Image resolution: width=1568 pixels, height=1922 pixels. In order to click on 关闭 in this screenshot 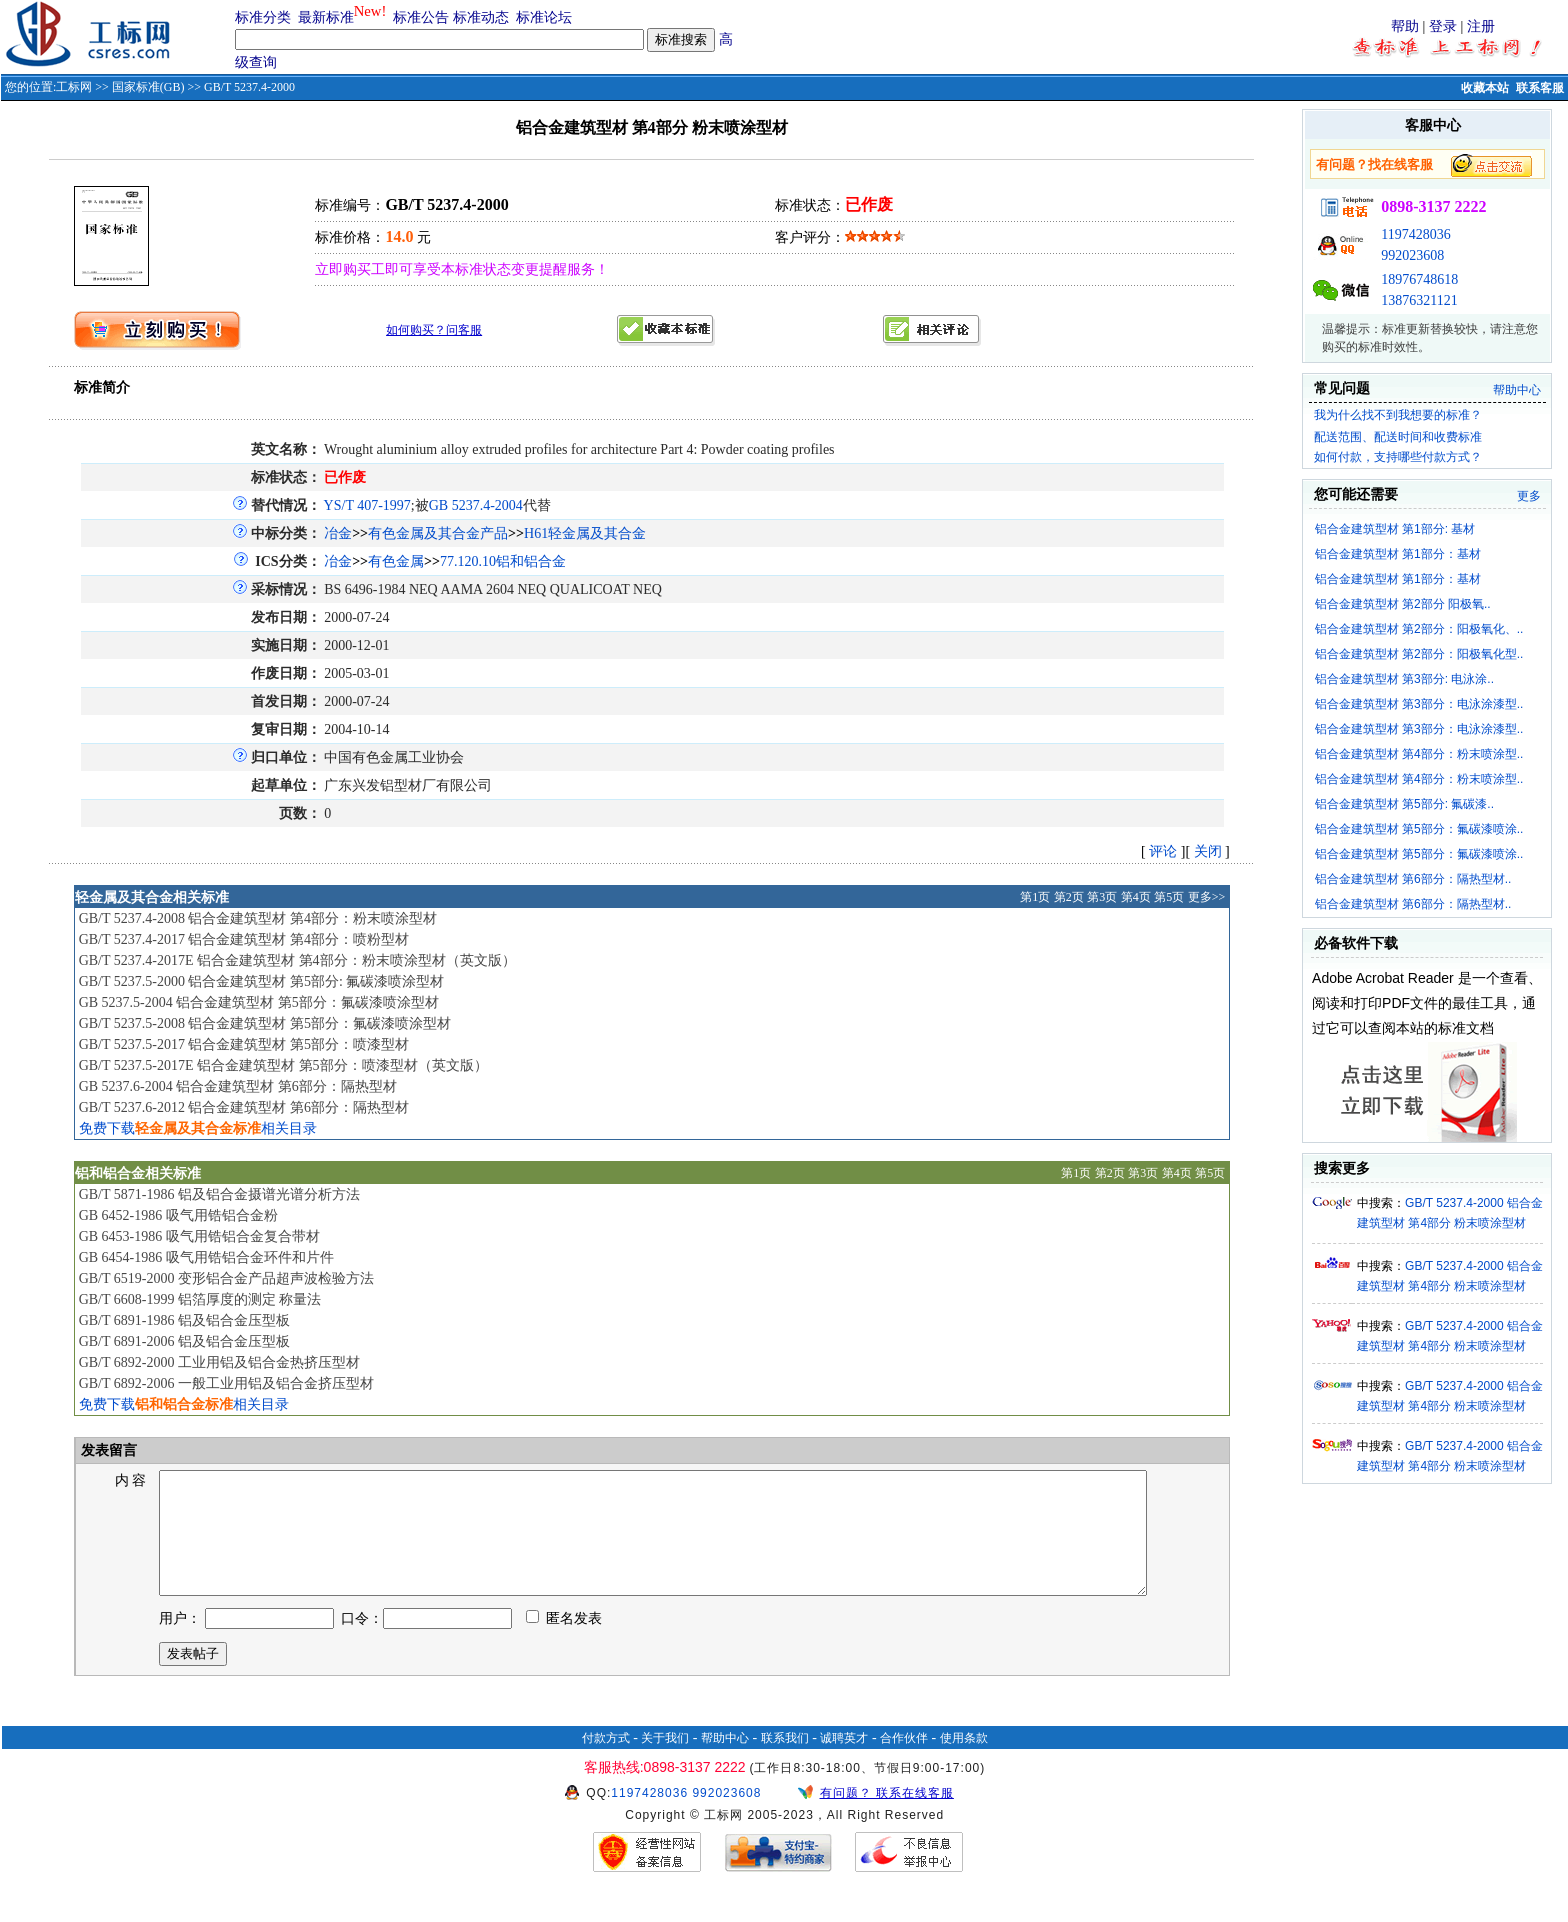, I will do `click(1208, 851)`.